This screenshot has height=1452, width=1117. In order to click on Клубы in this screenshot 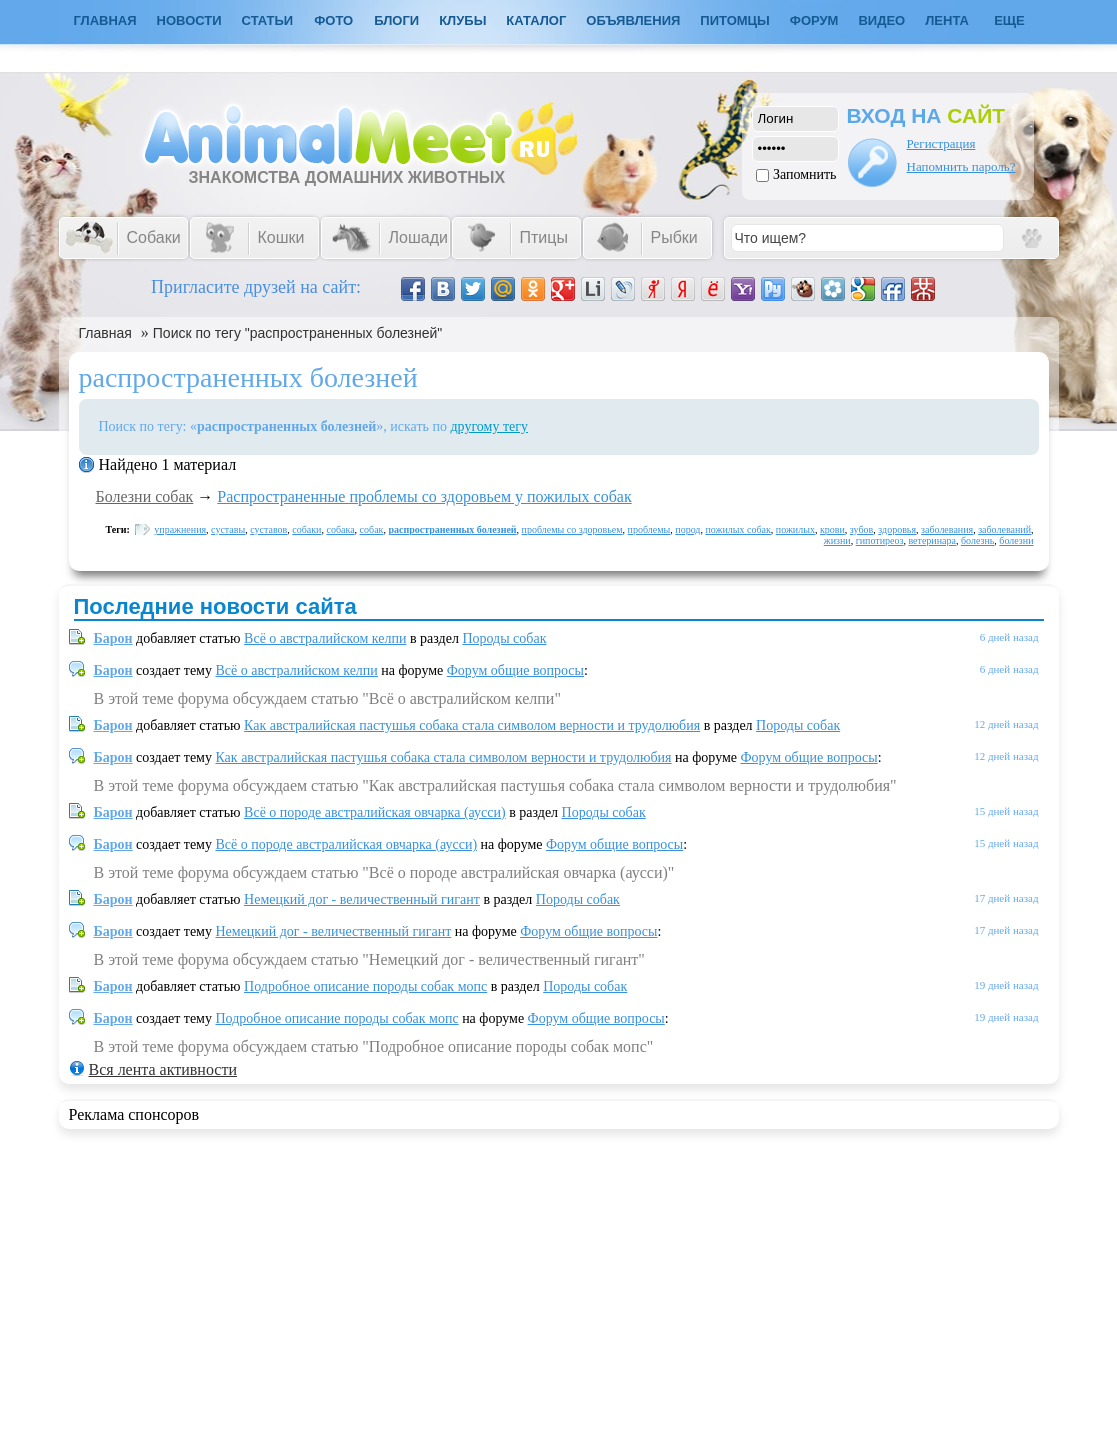, I will do `click(462, 20)`.